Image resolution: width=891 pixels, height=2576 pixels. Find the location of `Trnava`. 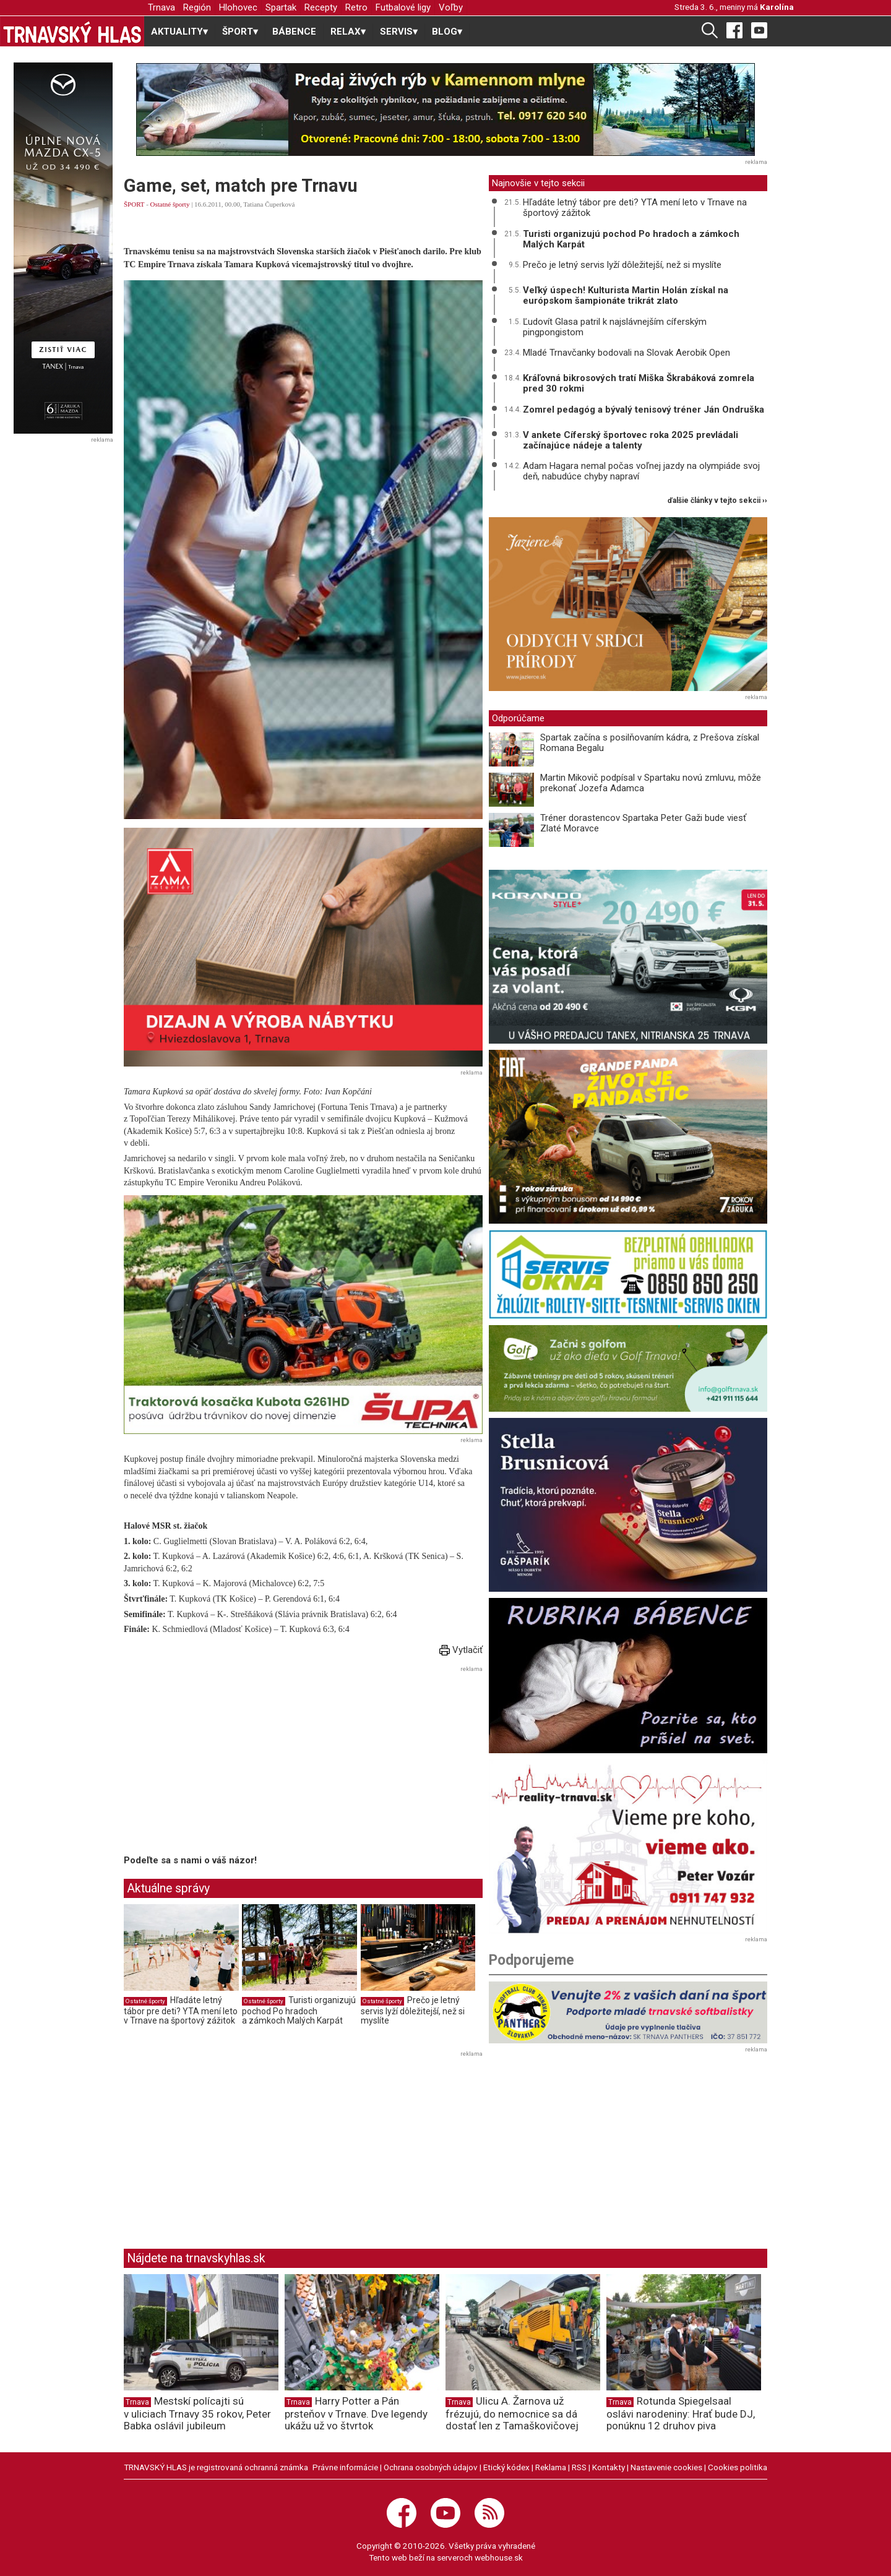

Trnava is located at coordinates (161, 7).